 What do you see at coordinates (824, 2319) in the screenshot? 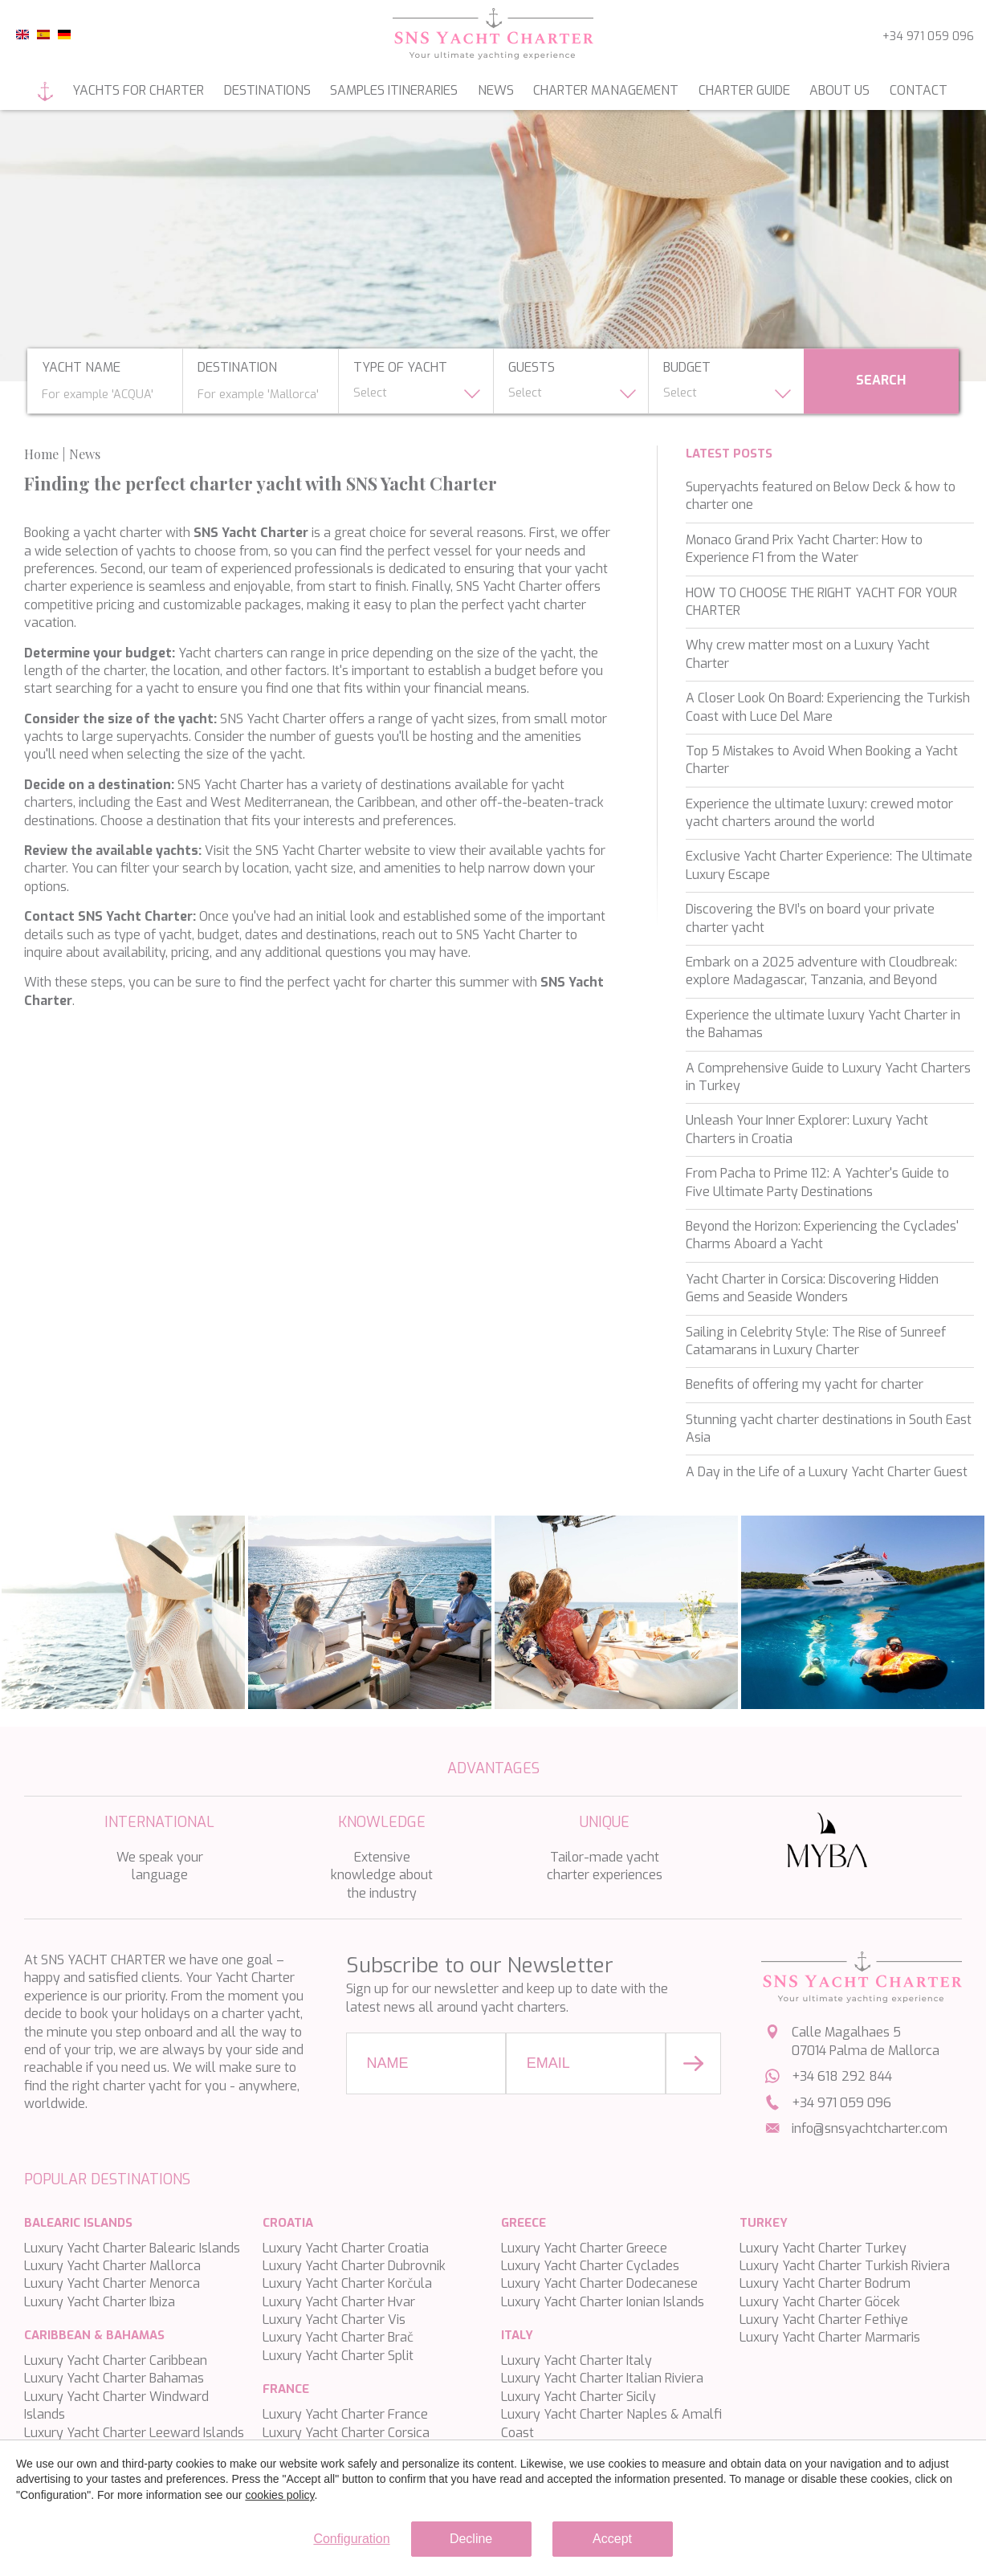
I see `Luxury Yacht Charter Fethiye` at bounding box center [824, 2319].